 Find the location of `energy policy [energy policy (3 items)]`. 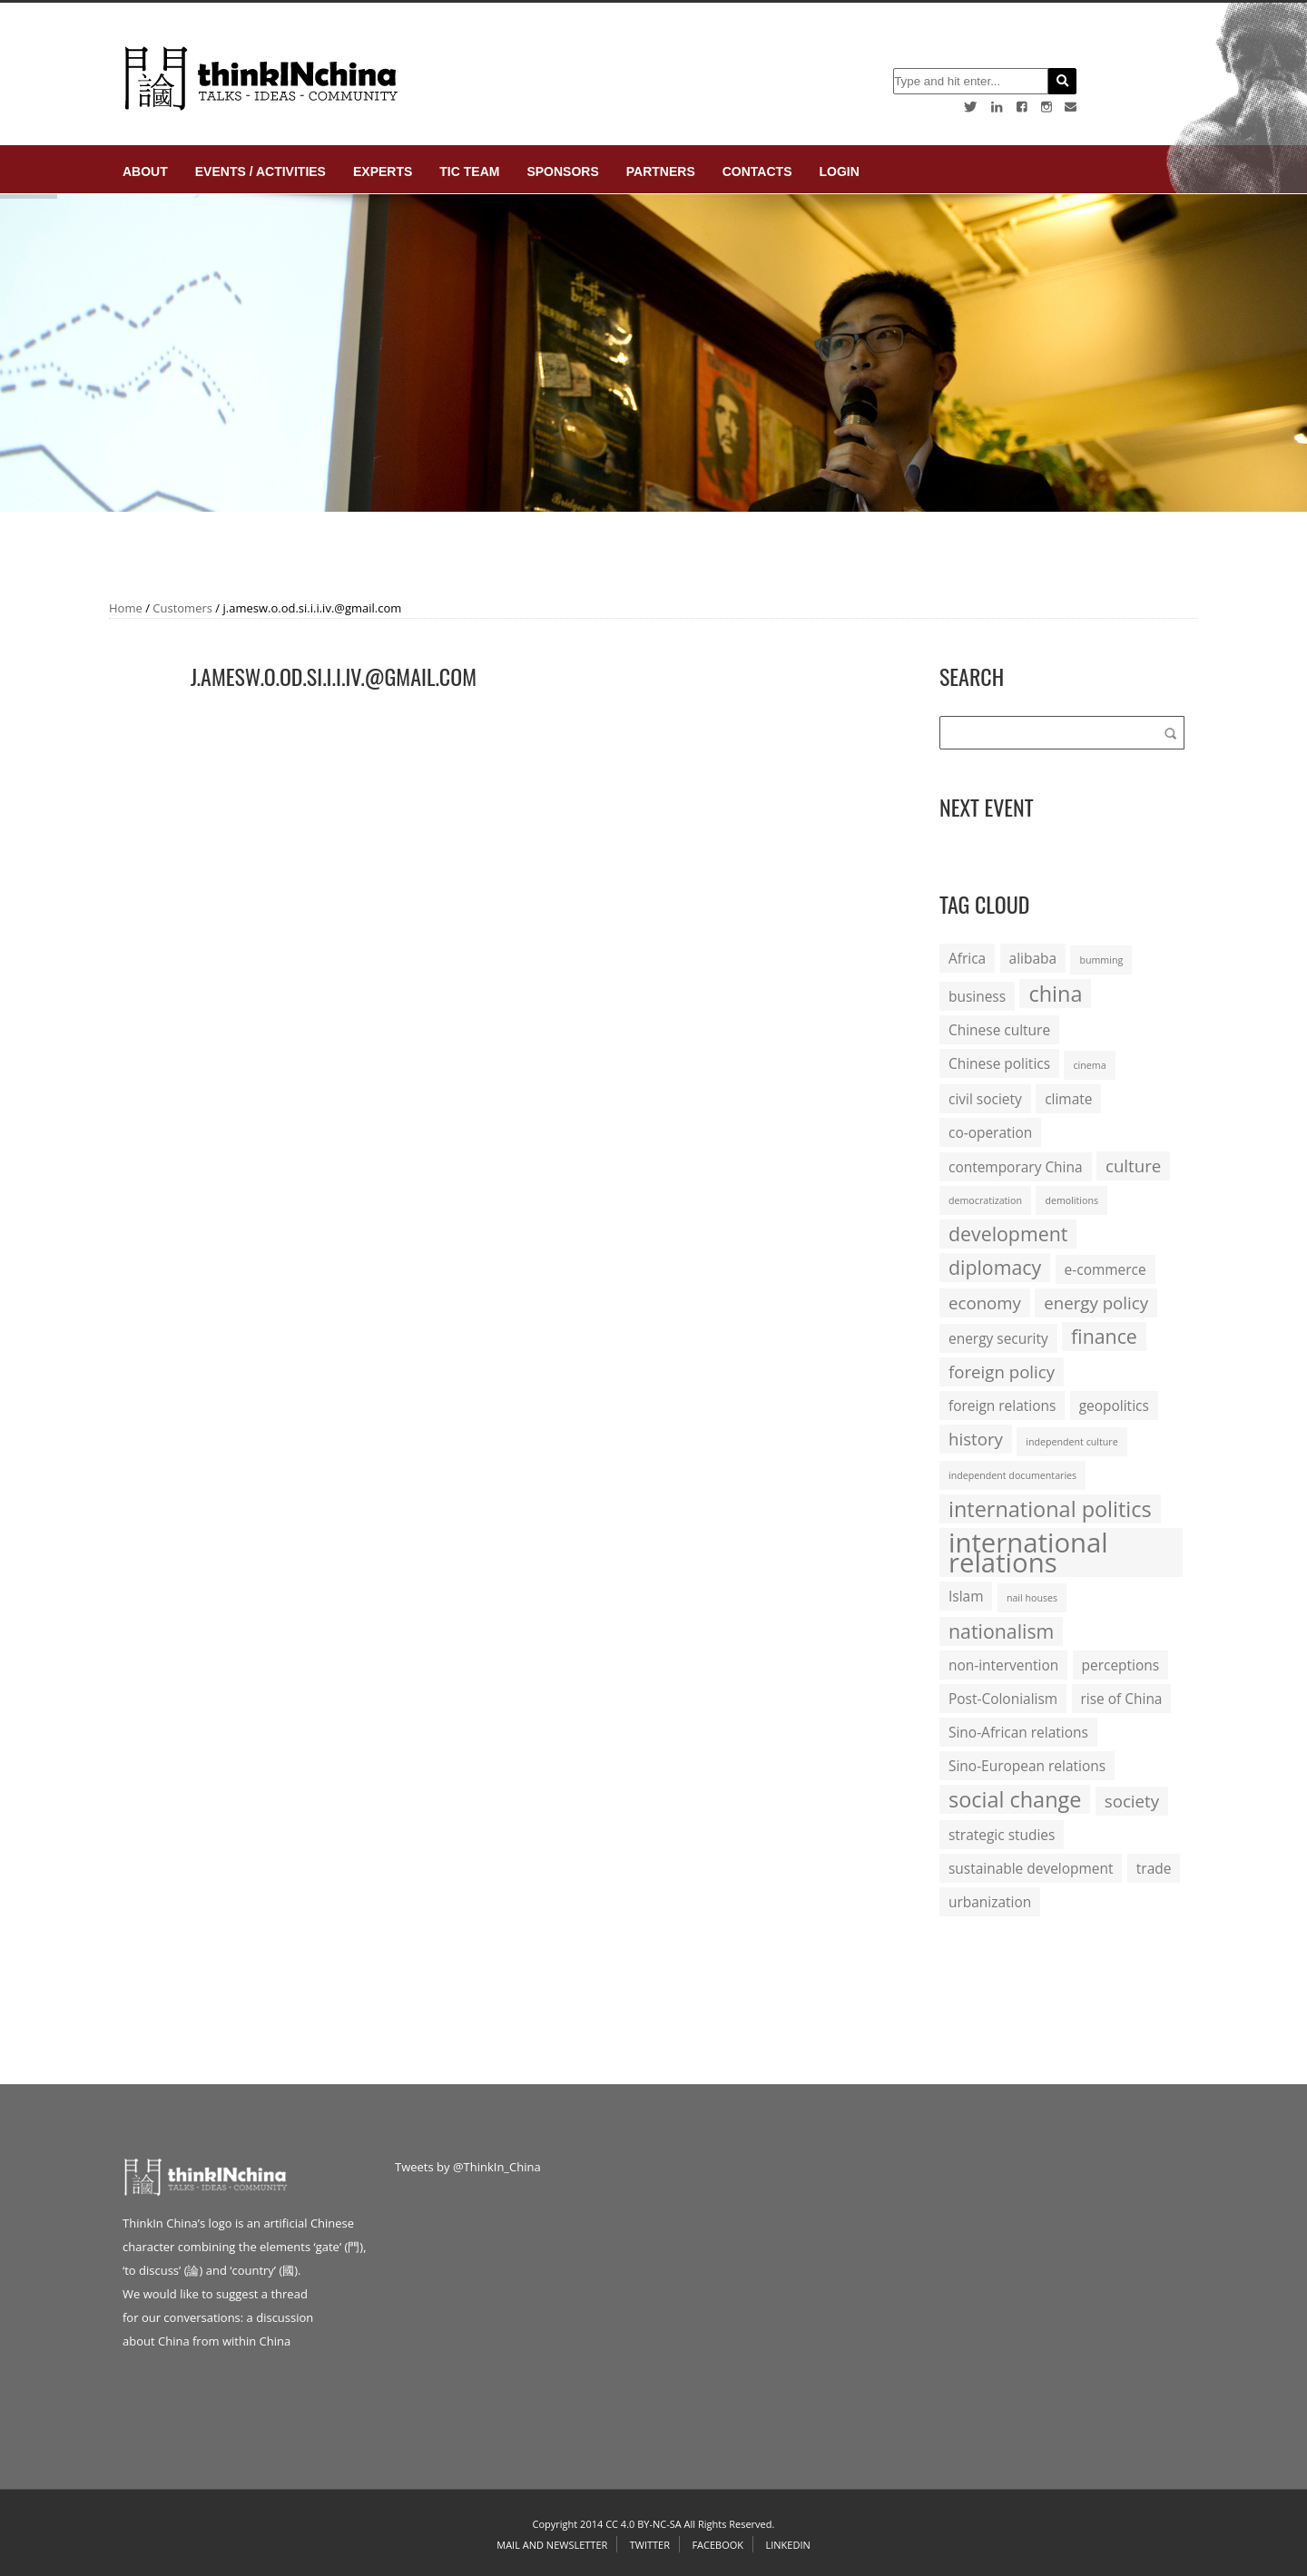

energy policy [energy policy (3 items)] is located at coordinates (1096, 1302).